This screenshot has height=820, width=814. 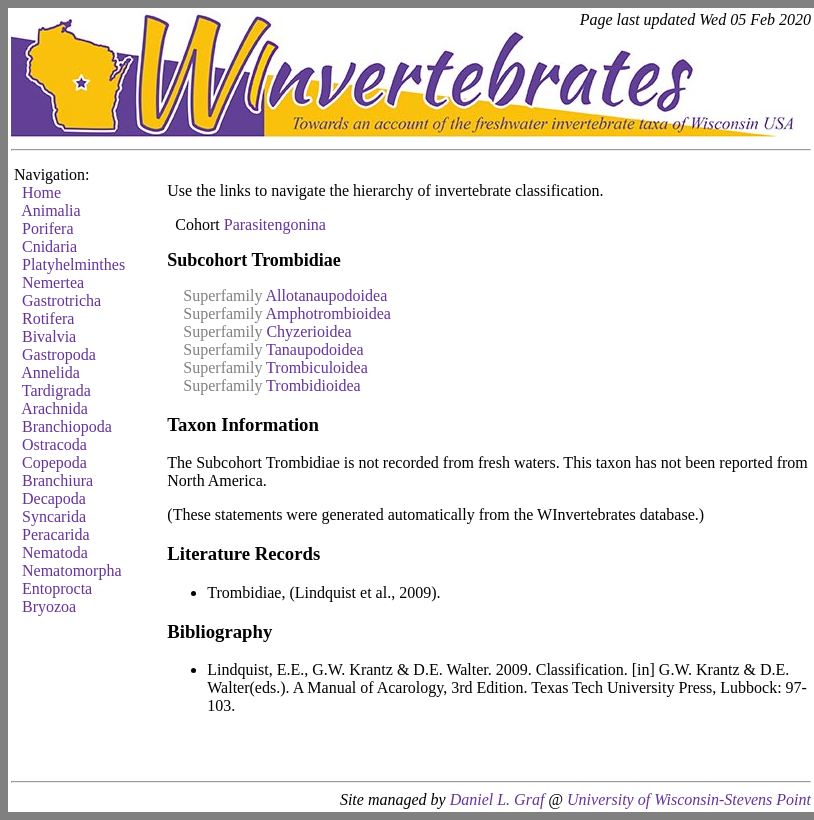 I want to click on Porifera, so click(x=48, y=228).